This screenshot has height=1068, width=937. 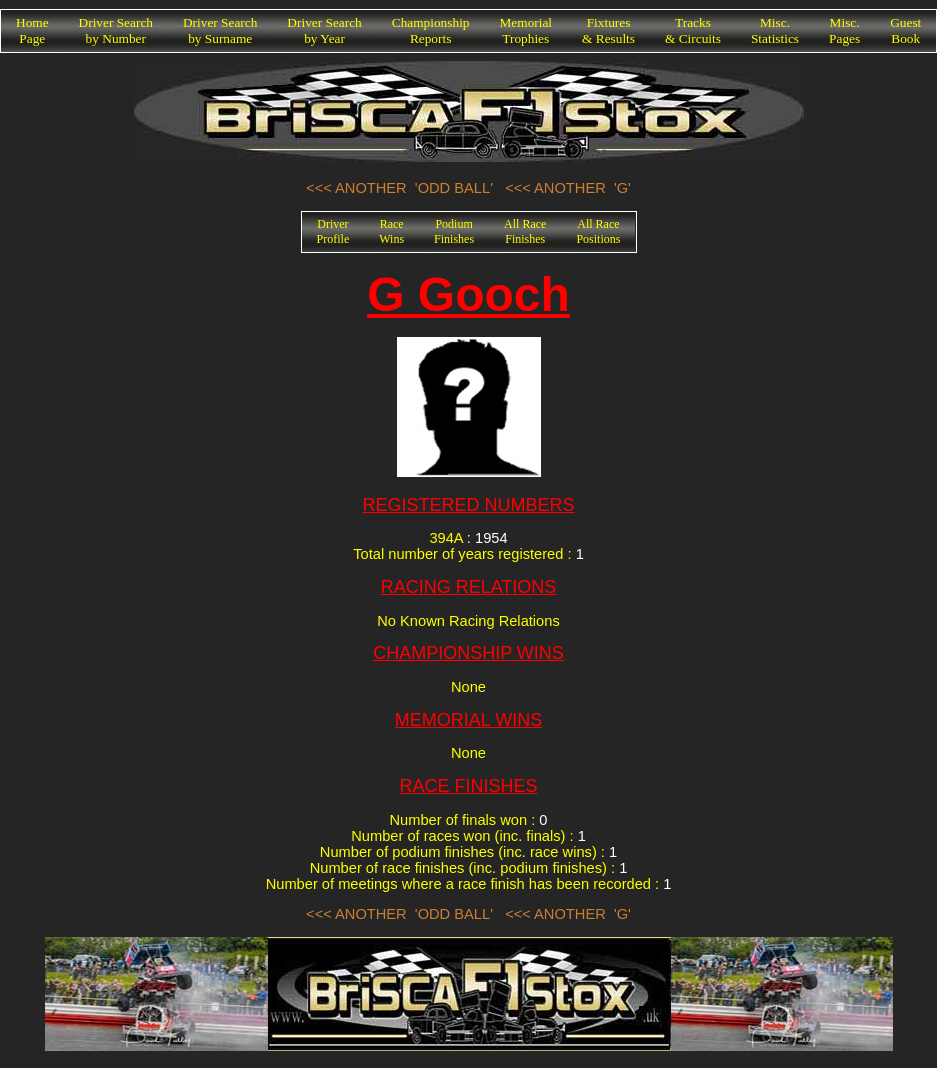 What do you see at coordinates (526, 30) in the screenshot?
I see `MemorialTrophies` at bounding box center [526, 30].